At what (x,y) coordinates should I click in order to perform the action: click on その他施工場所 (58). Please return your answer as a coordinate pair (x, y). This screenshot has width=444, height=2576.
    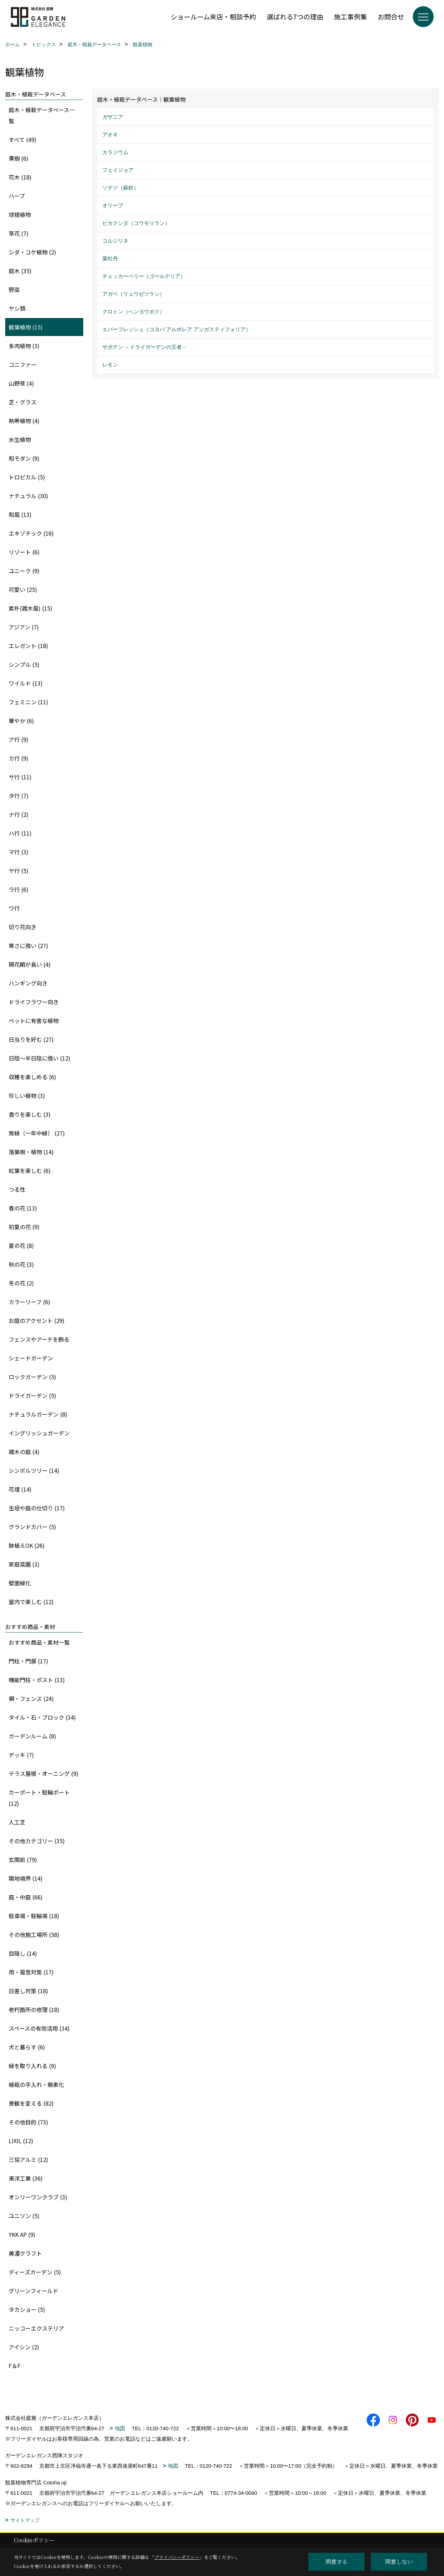
    Looking at the image, I should click on (34, 1934).